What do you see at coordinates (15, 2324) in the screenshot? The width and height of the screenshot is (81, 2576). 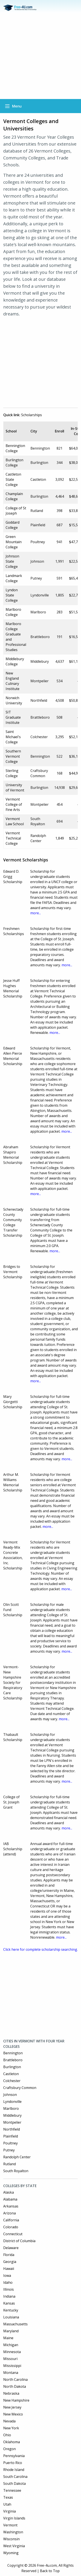 I see `Massachusetts` at bounding box center [15, 2324].